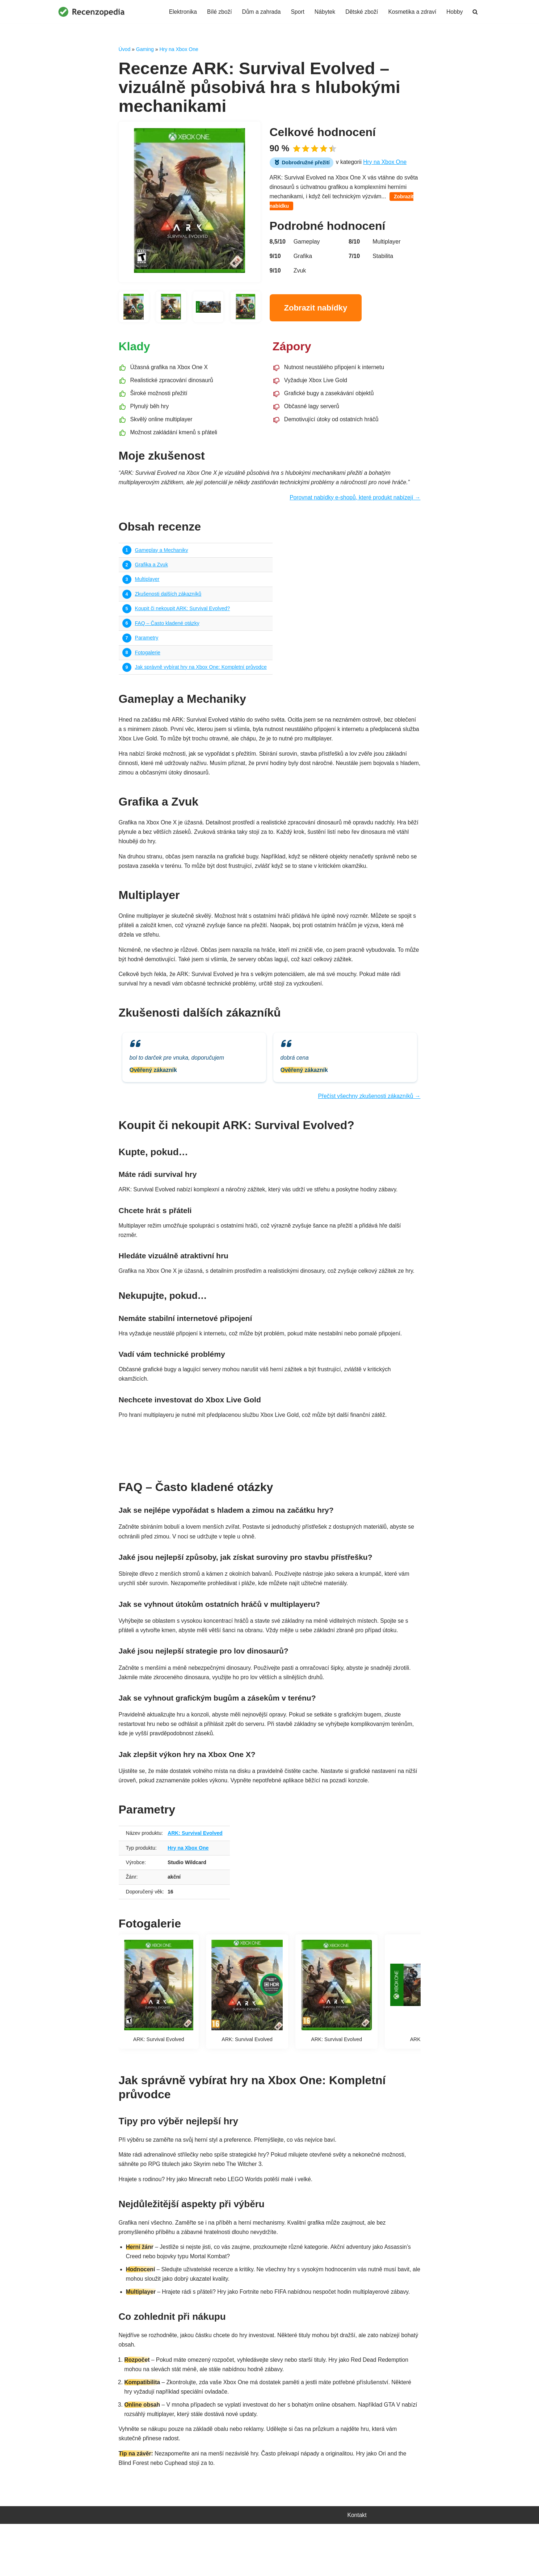  What do you see at coordinates (169, 601) in the screenshot?
I see `Zkušenosti dalších zákazníků` at bounding box center [169, 601].